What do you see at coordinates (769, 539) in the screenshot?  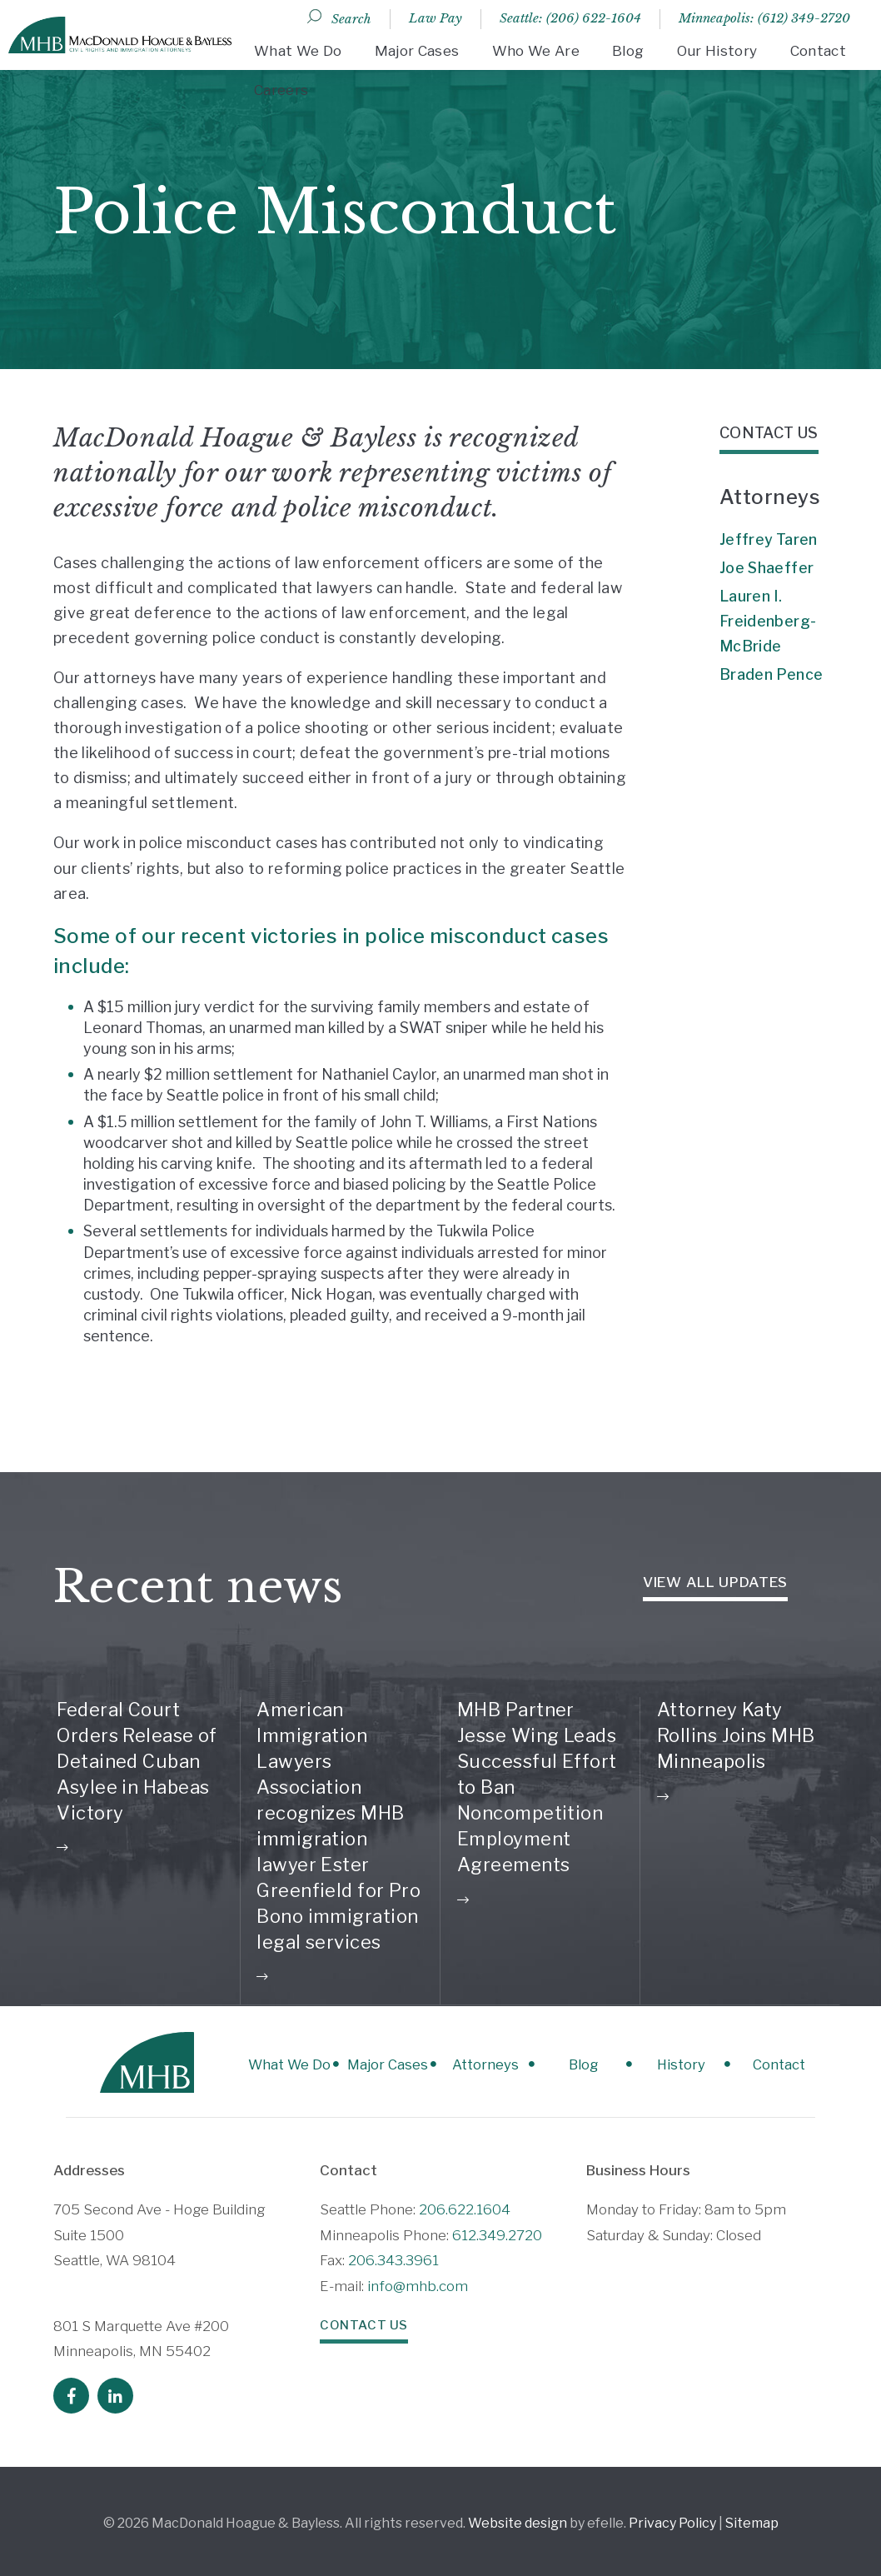 I see `Jeffrey Taren` at bounding box center [769, 539].